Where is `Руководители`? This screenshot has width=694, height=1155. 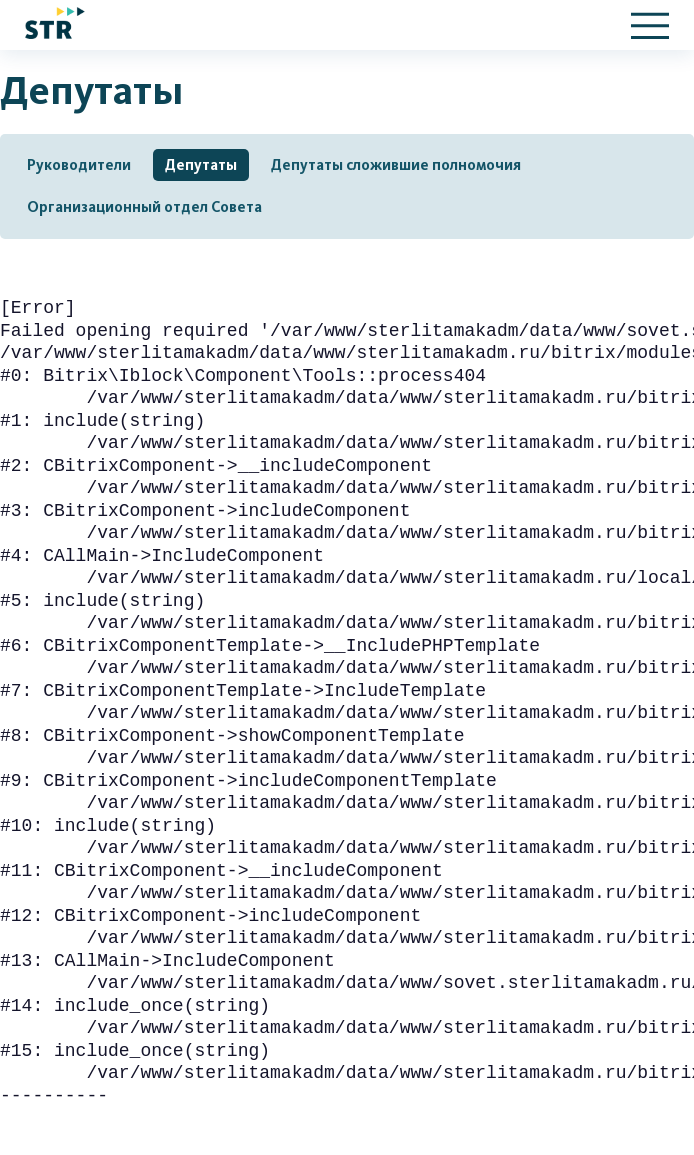
Руководители is located at coordinates (79, 165).